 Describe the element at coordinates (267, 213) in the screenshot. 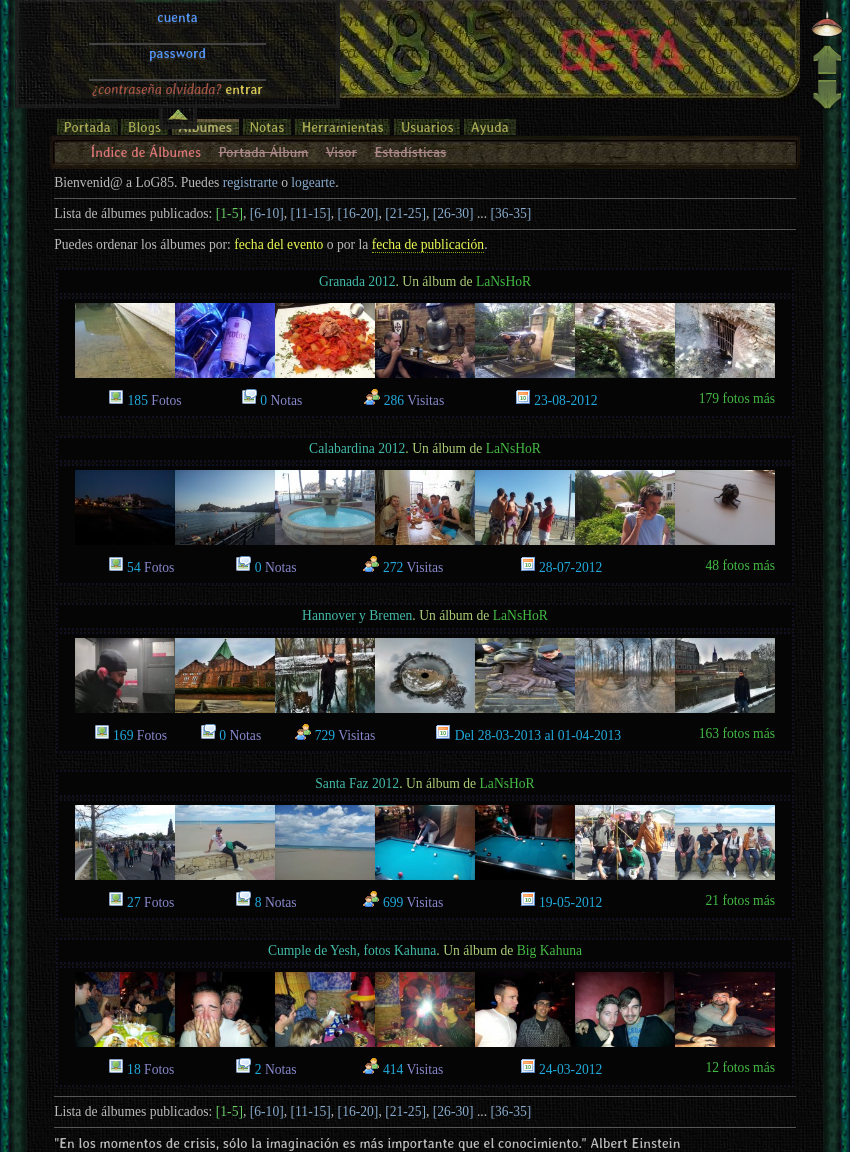

I see `[6-10]` at that location.